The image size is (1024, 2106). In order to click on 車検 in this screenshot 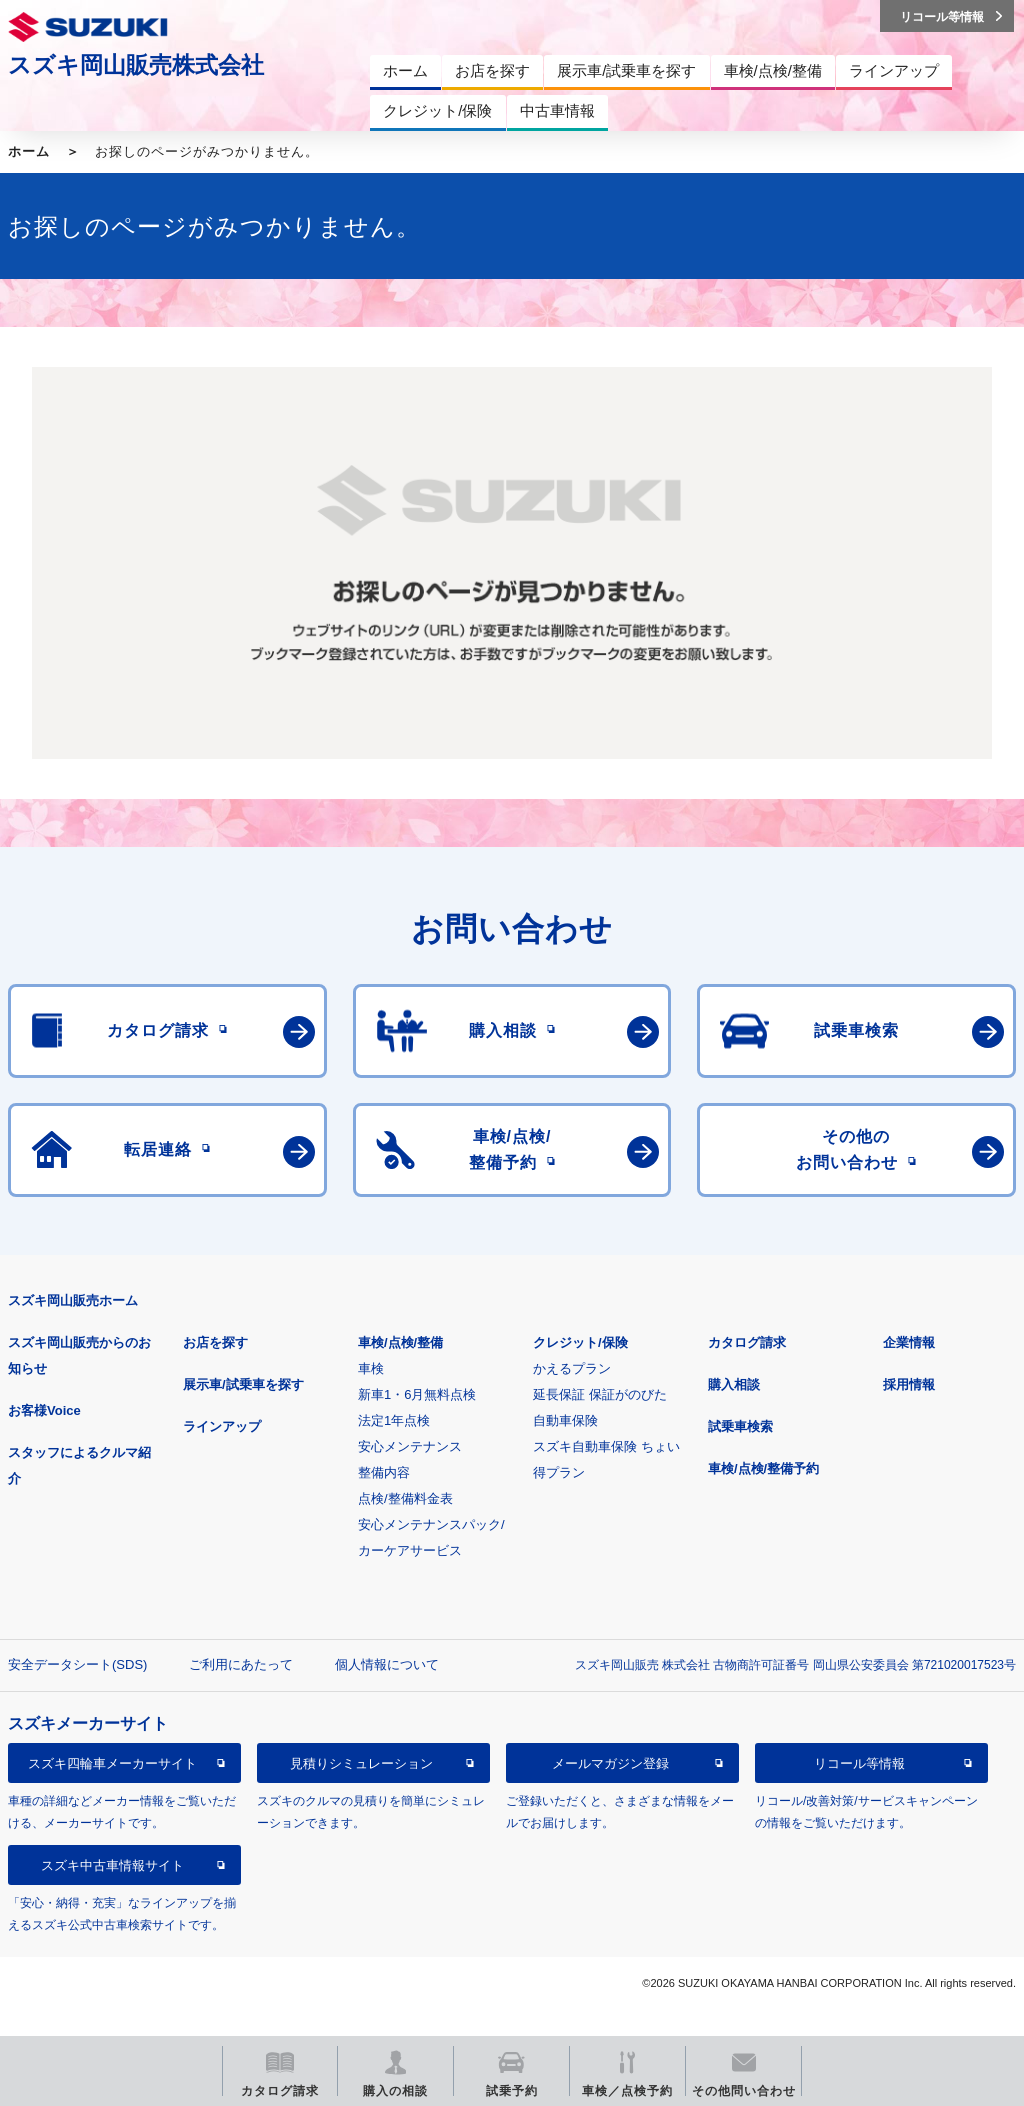, I will do `click(371, 1368)`.